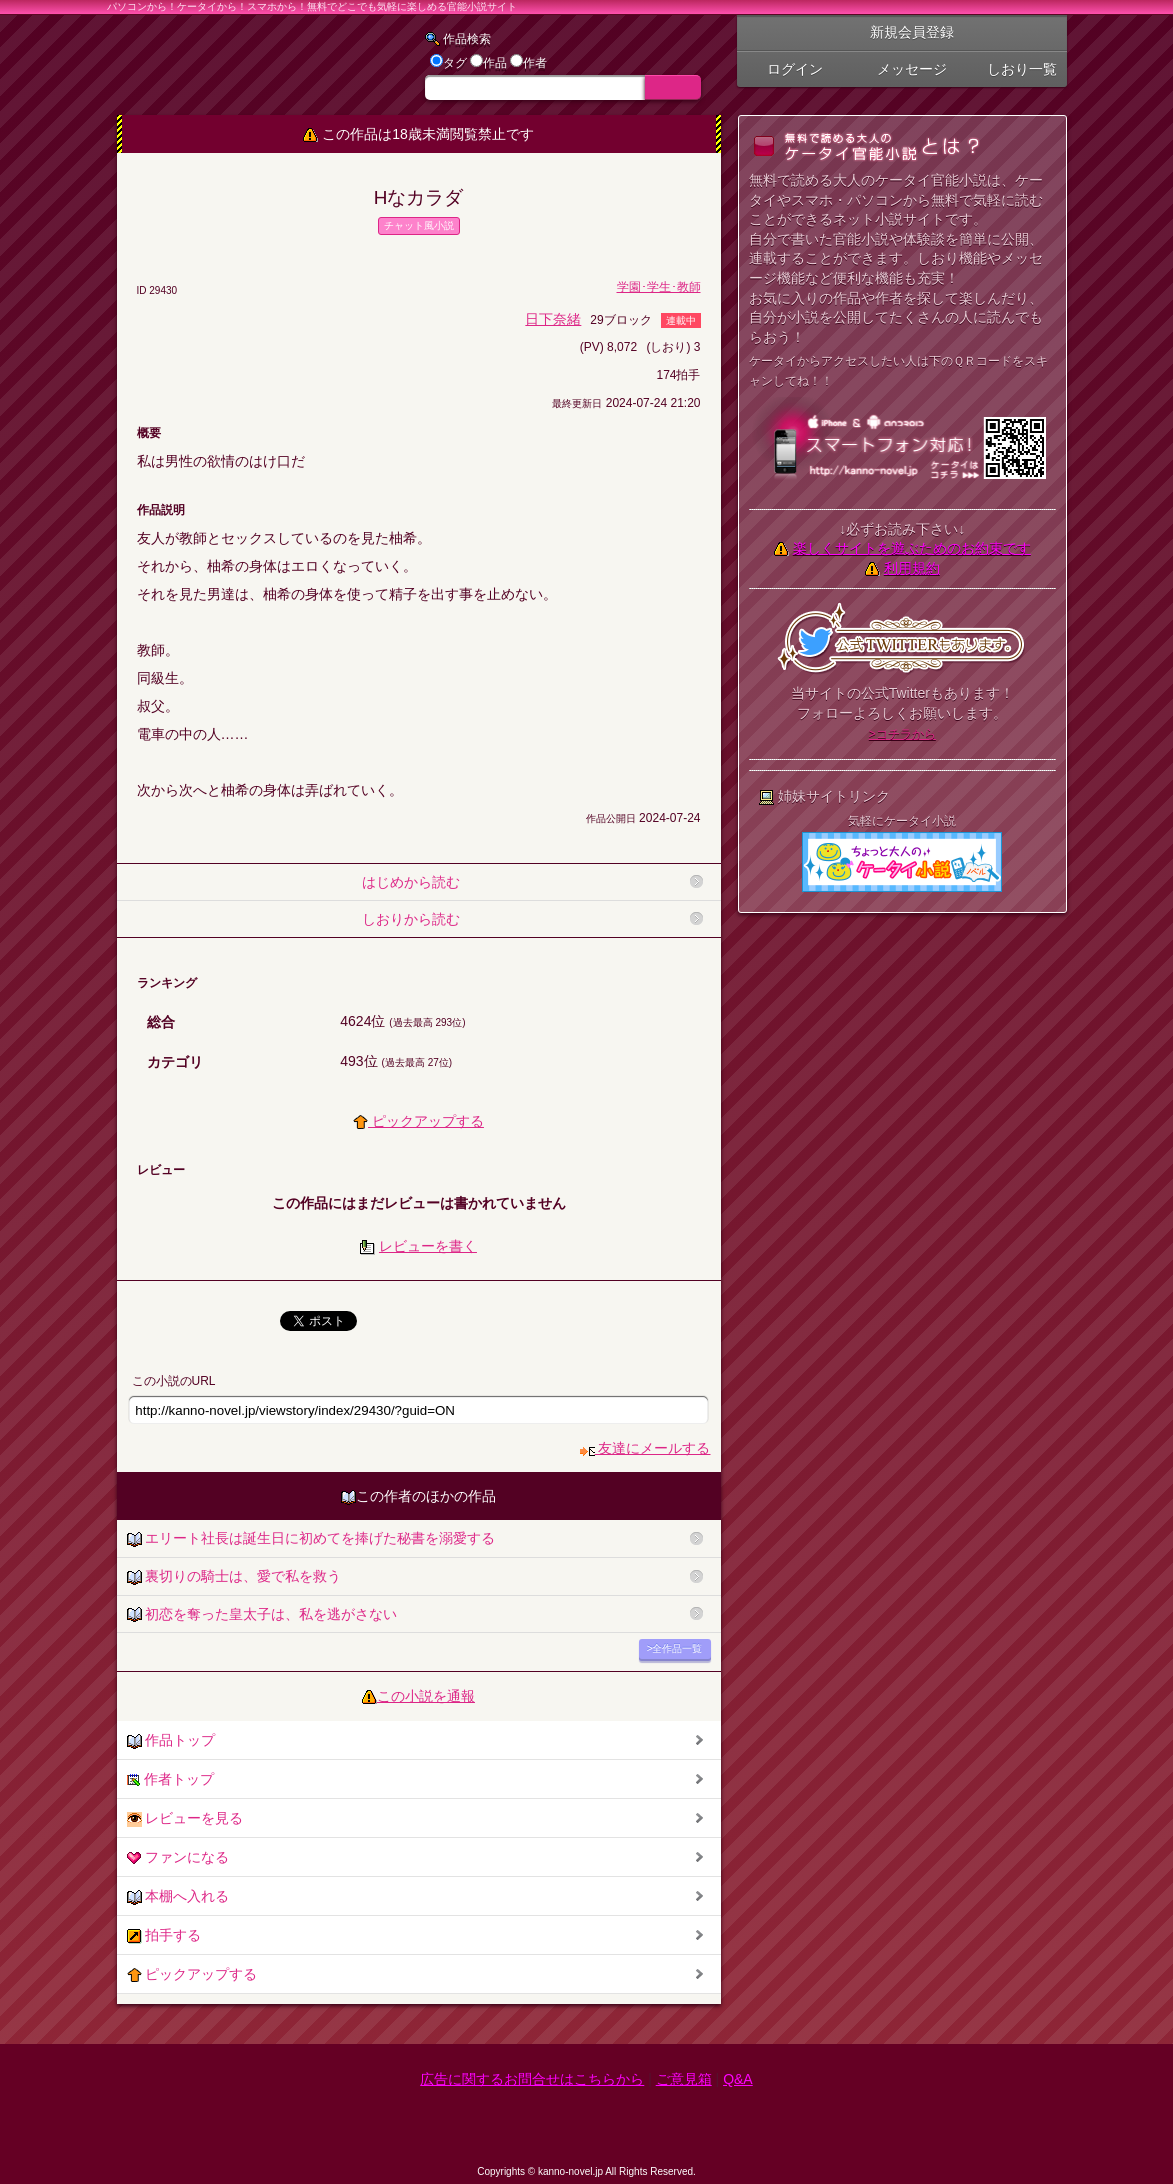  I want to click on 学園･学生･教師, so click(659, 287).